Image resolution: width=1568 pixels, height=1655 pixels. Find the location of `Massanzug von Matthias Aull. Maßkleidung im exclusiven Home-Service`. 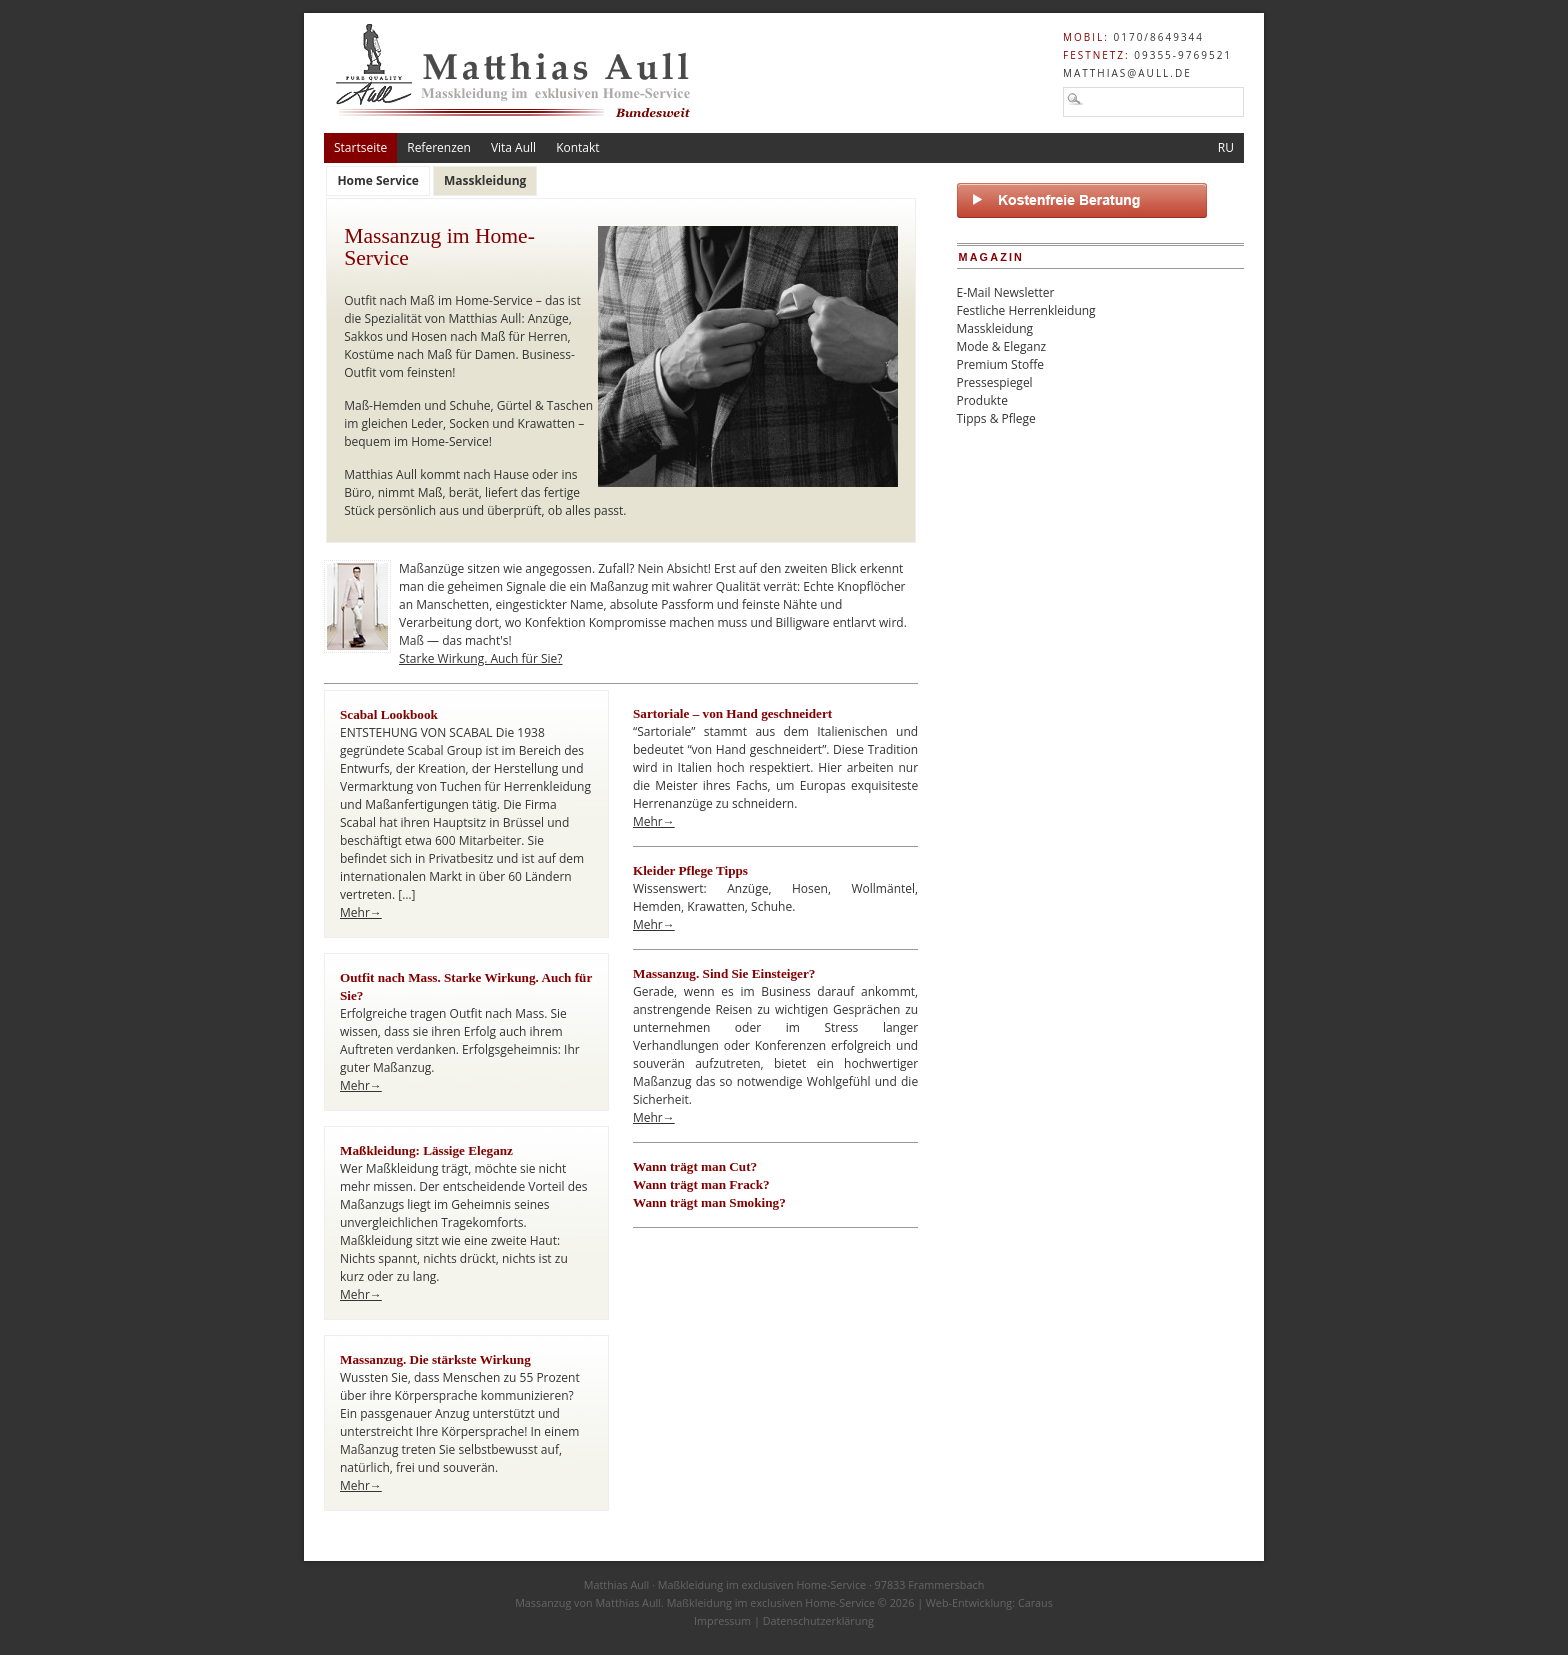

Massanzug von Matthias Aull. Maßkleidung im exclusiven Home-Service is located at coordinates (695, 1602).